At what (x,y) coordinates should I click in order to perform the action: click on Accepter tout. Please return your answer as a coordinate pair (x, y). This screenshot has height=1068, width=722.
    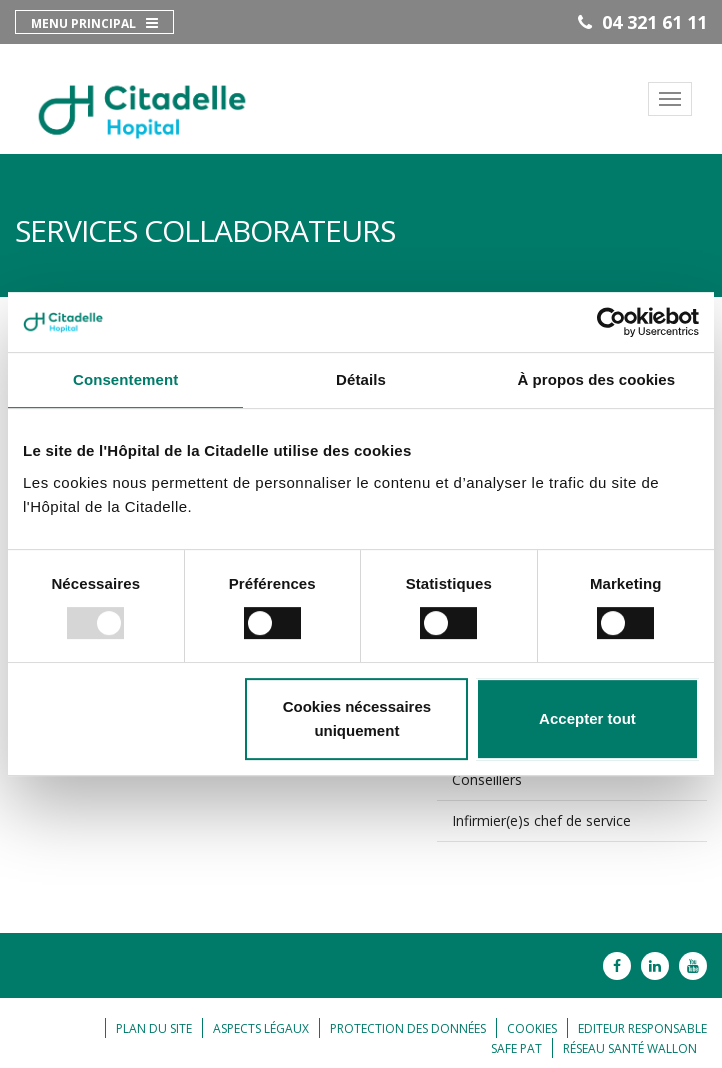
    Looking at the image, I should click on (587, 718).